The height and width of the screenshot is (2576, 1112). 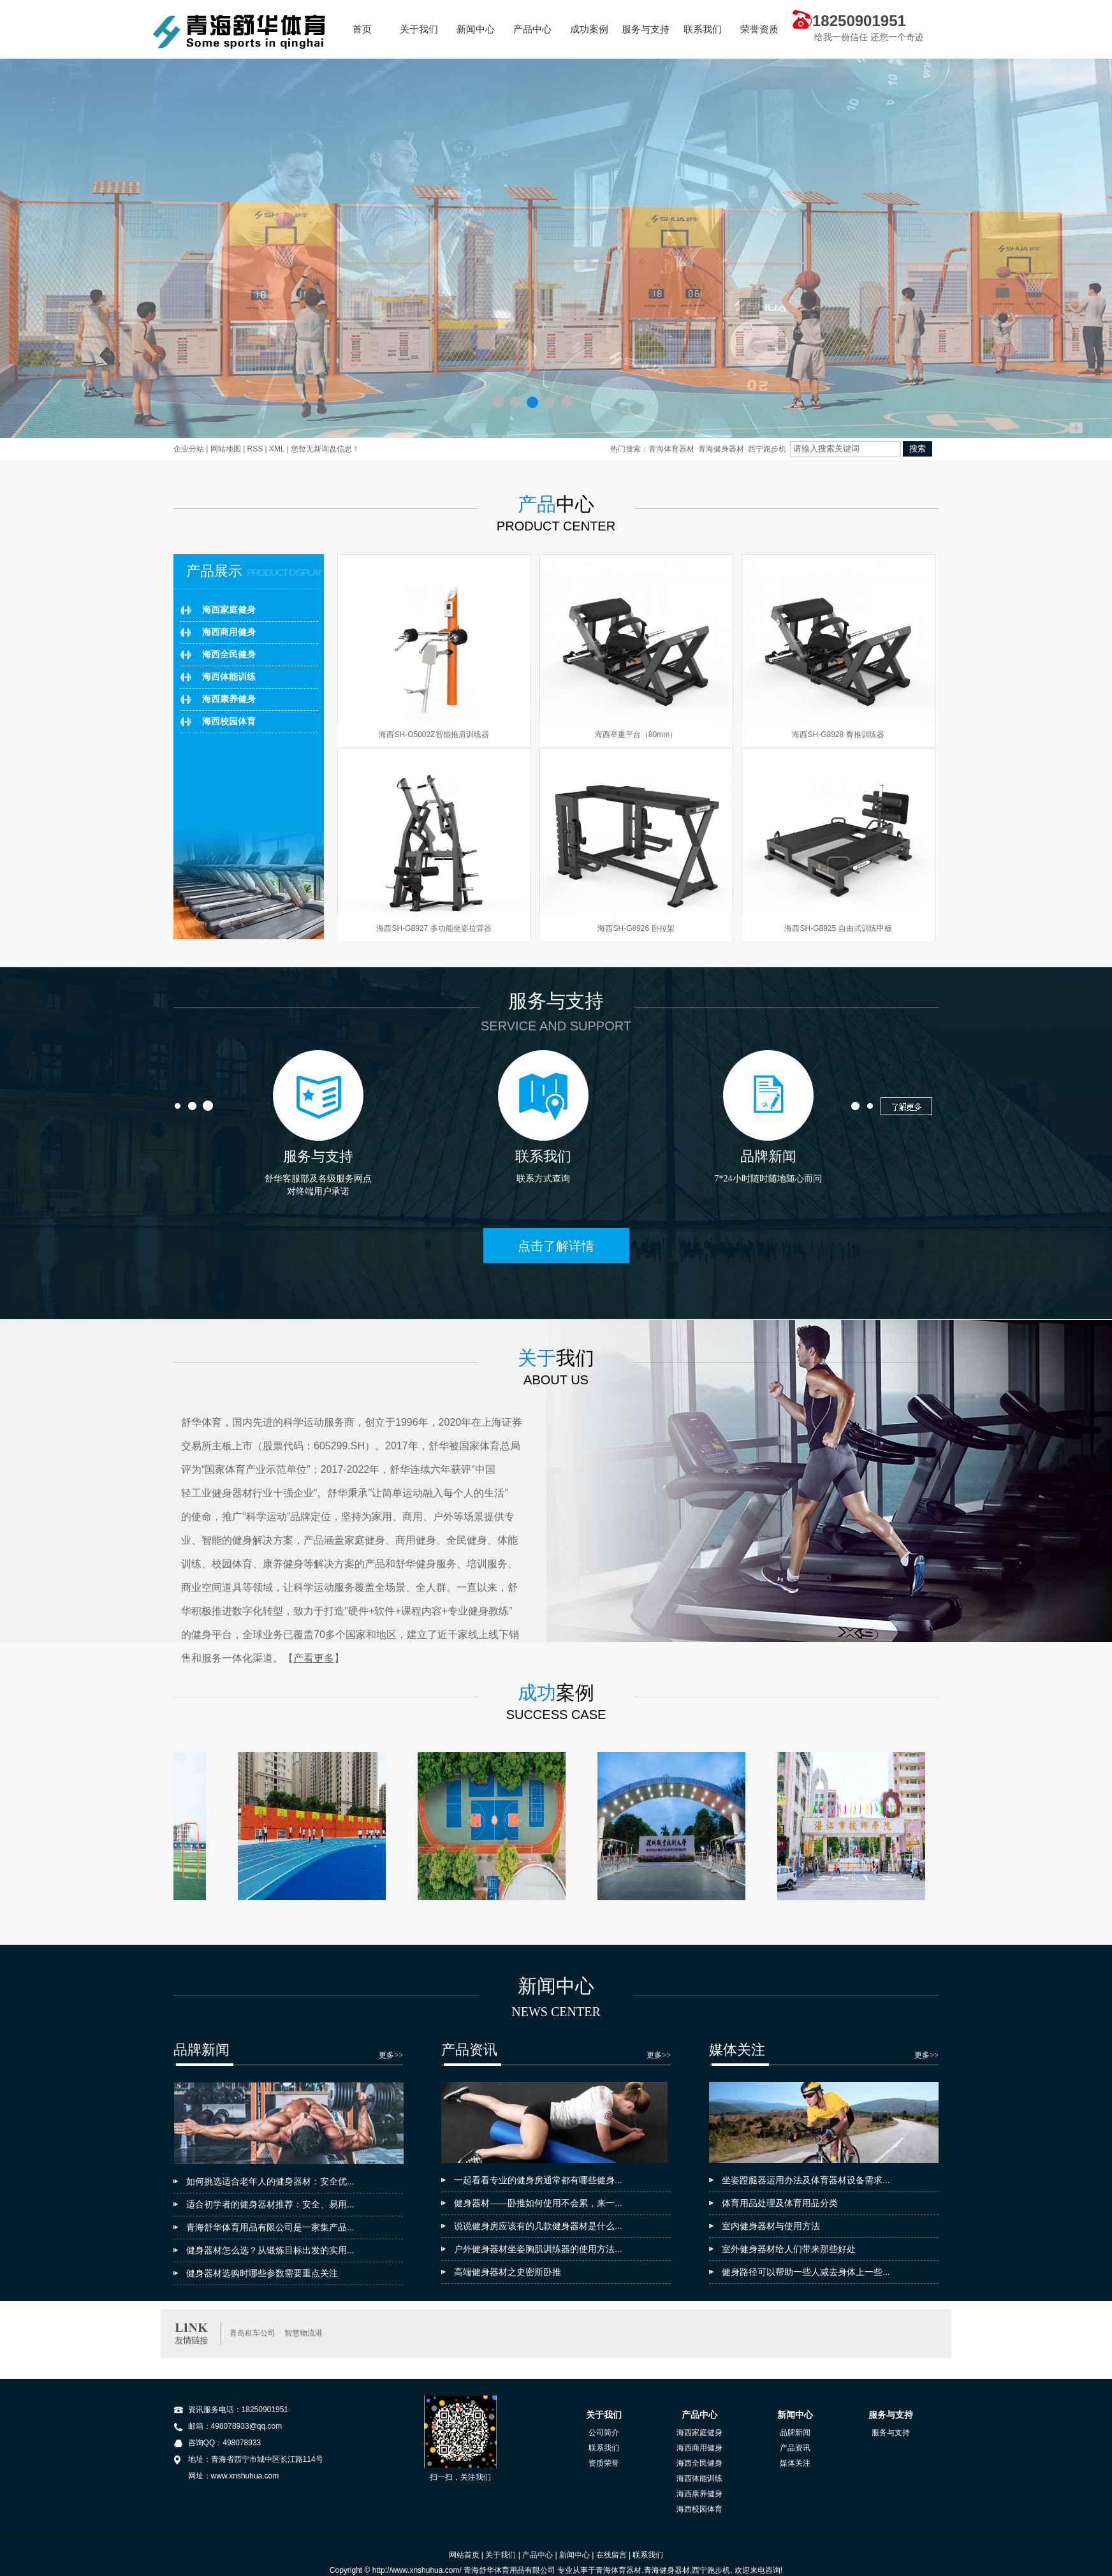 What do you see at coordinates (671, 448) in the screenshot?
I see `青海体育器材` at bounding box center [671, 448].